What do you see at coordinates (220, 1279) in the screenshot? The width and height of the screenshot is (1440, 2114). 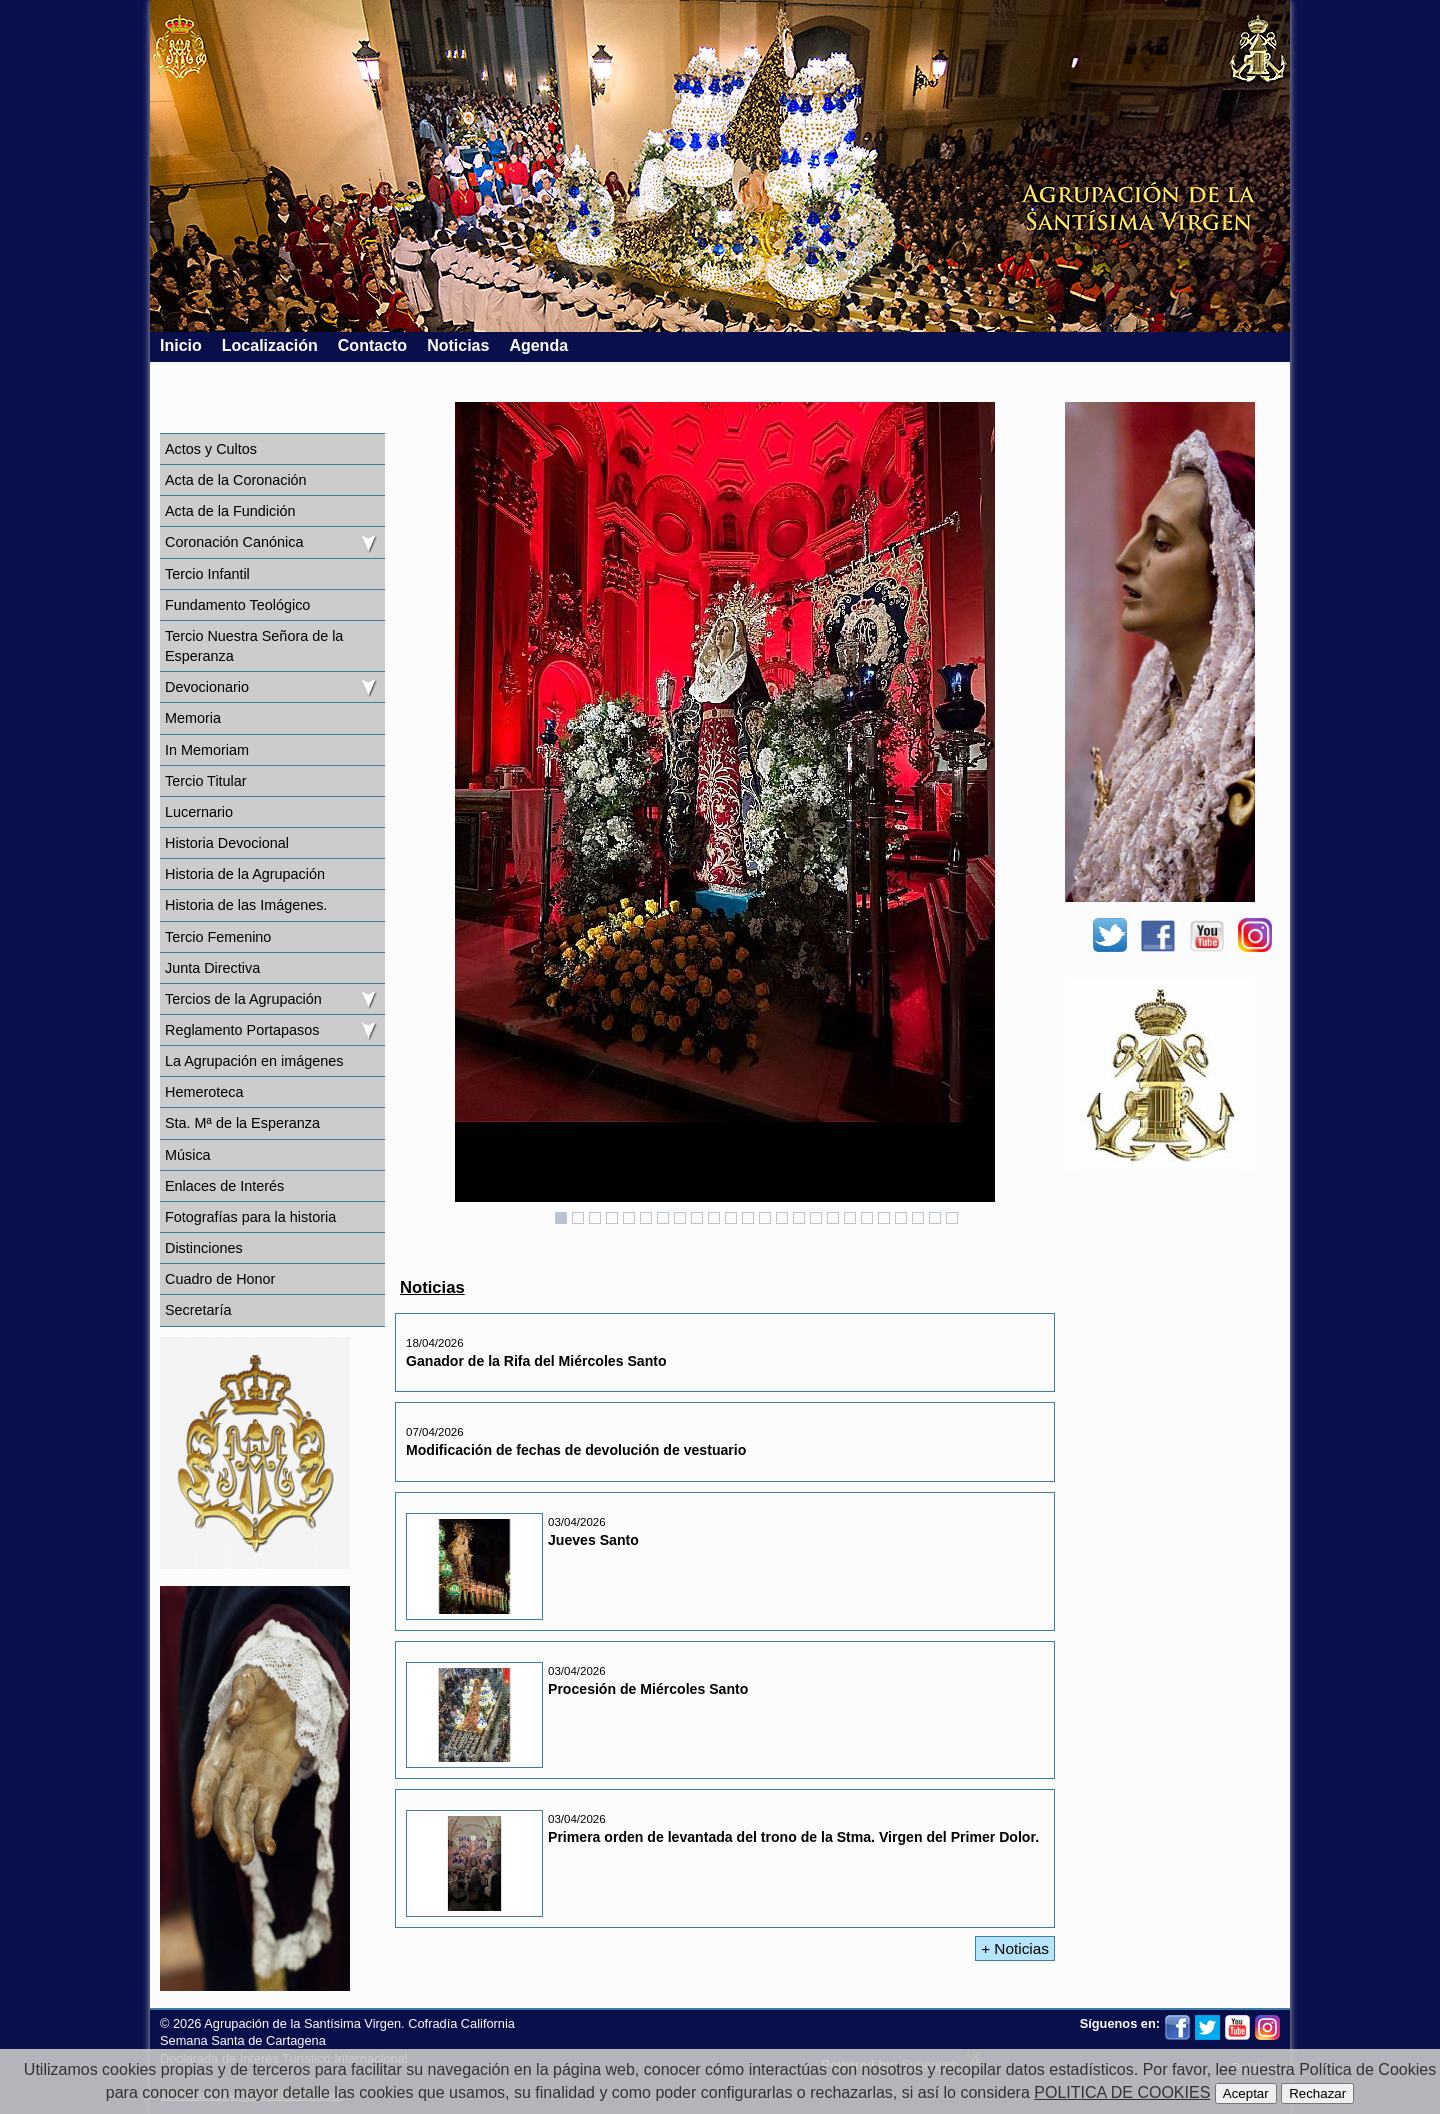 I see `Cuadro de Honor` at bounding box center [220, 1279].